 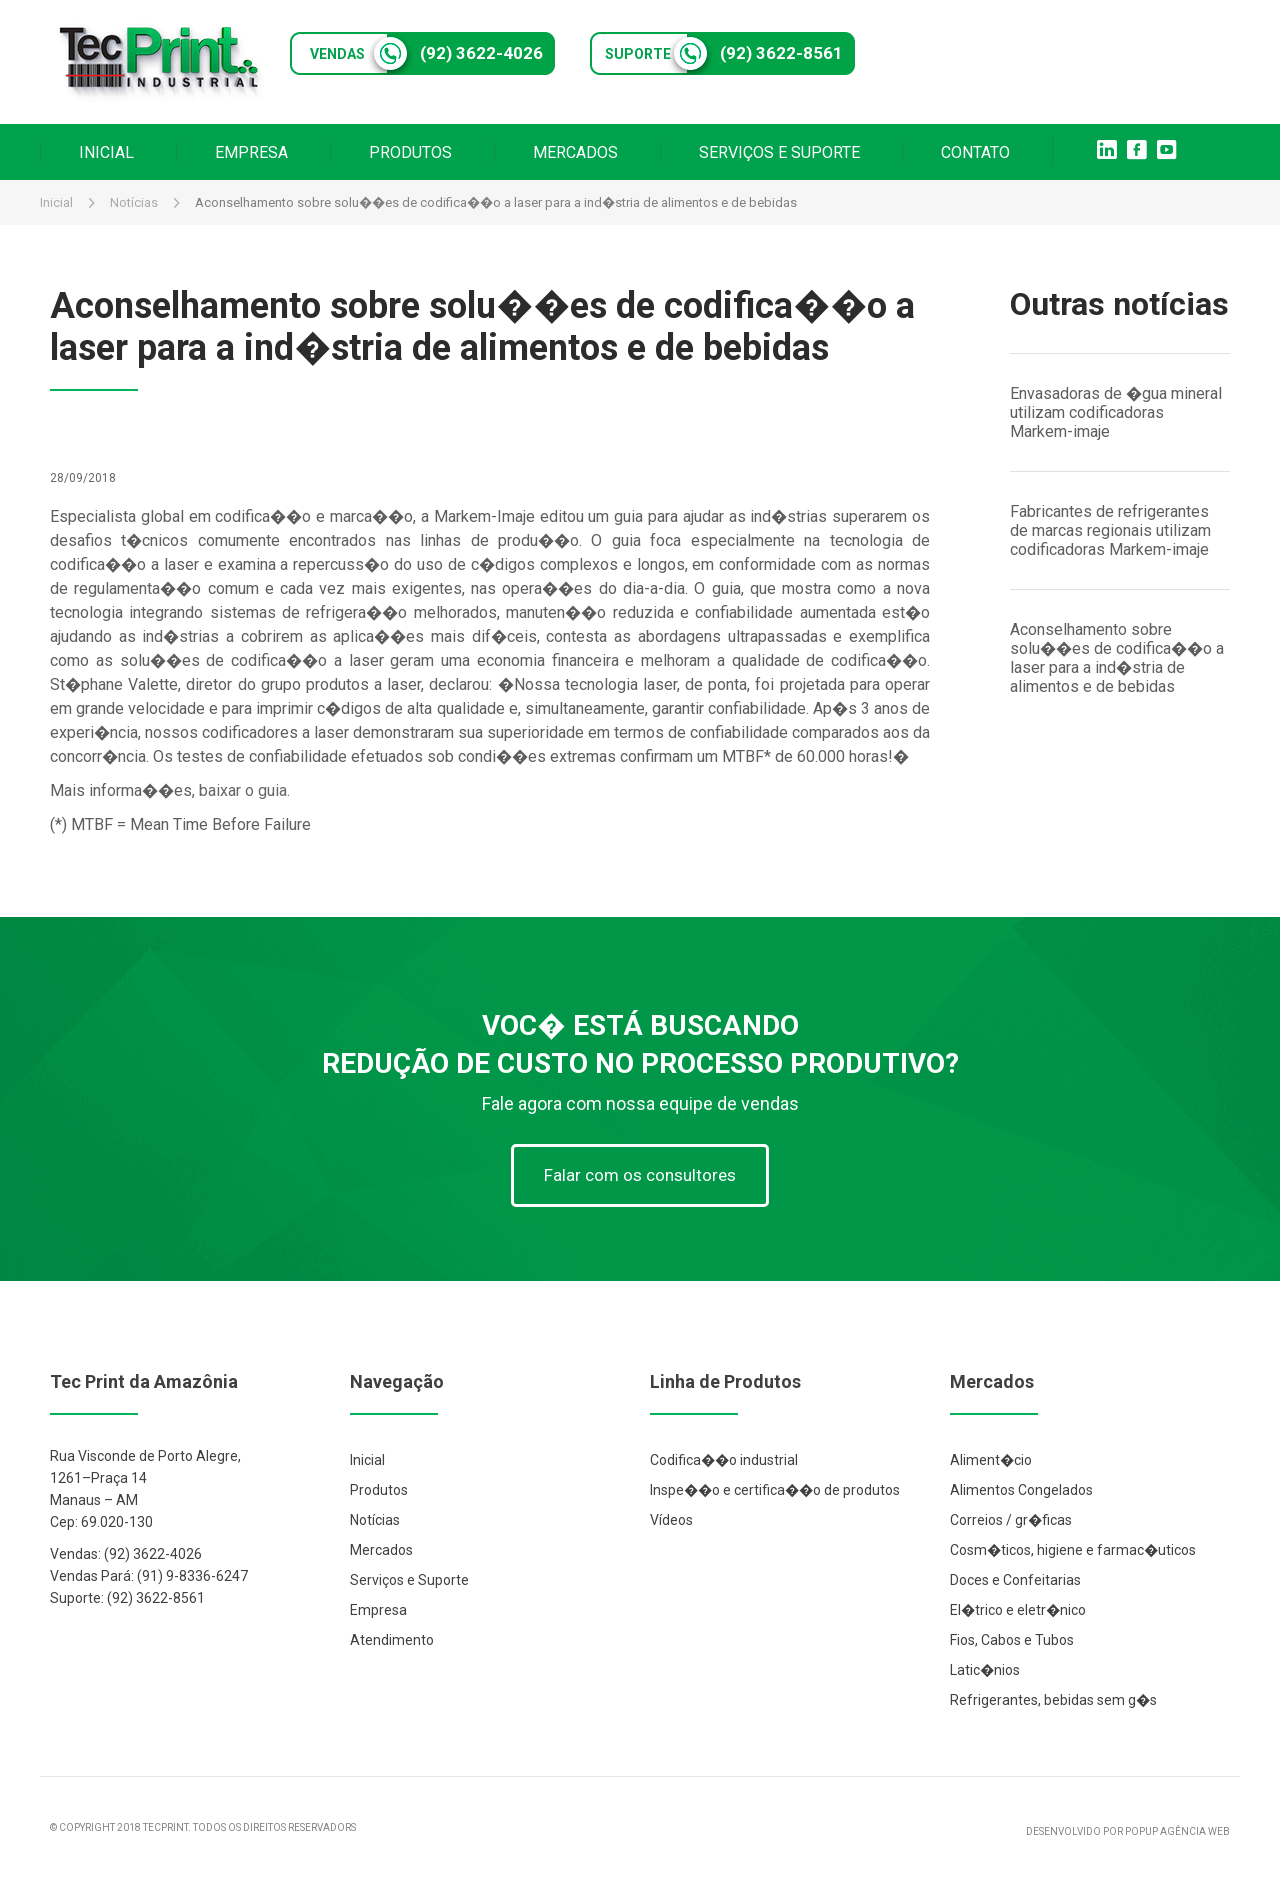 What do you see at coordinates (1117, 658) in the screenshot?
I see `Aconselhamento sobre solu��es de codifica��o a laser para a ind�stria de alimentos e de bebidas` at bounding box center [1117, 658].